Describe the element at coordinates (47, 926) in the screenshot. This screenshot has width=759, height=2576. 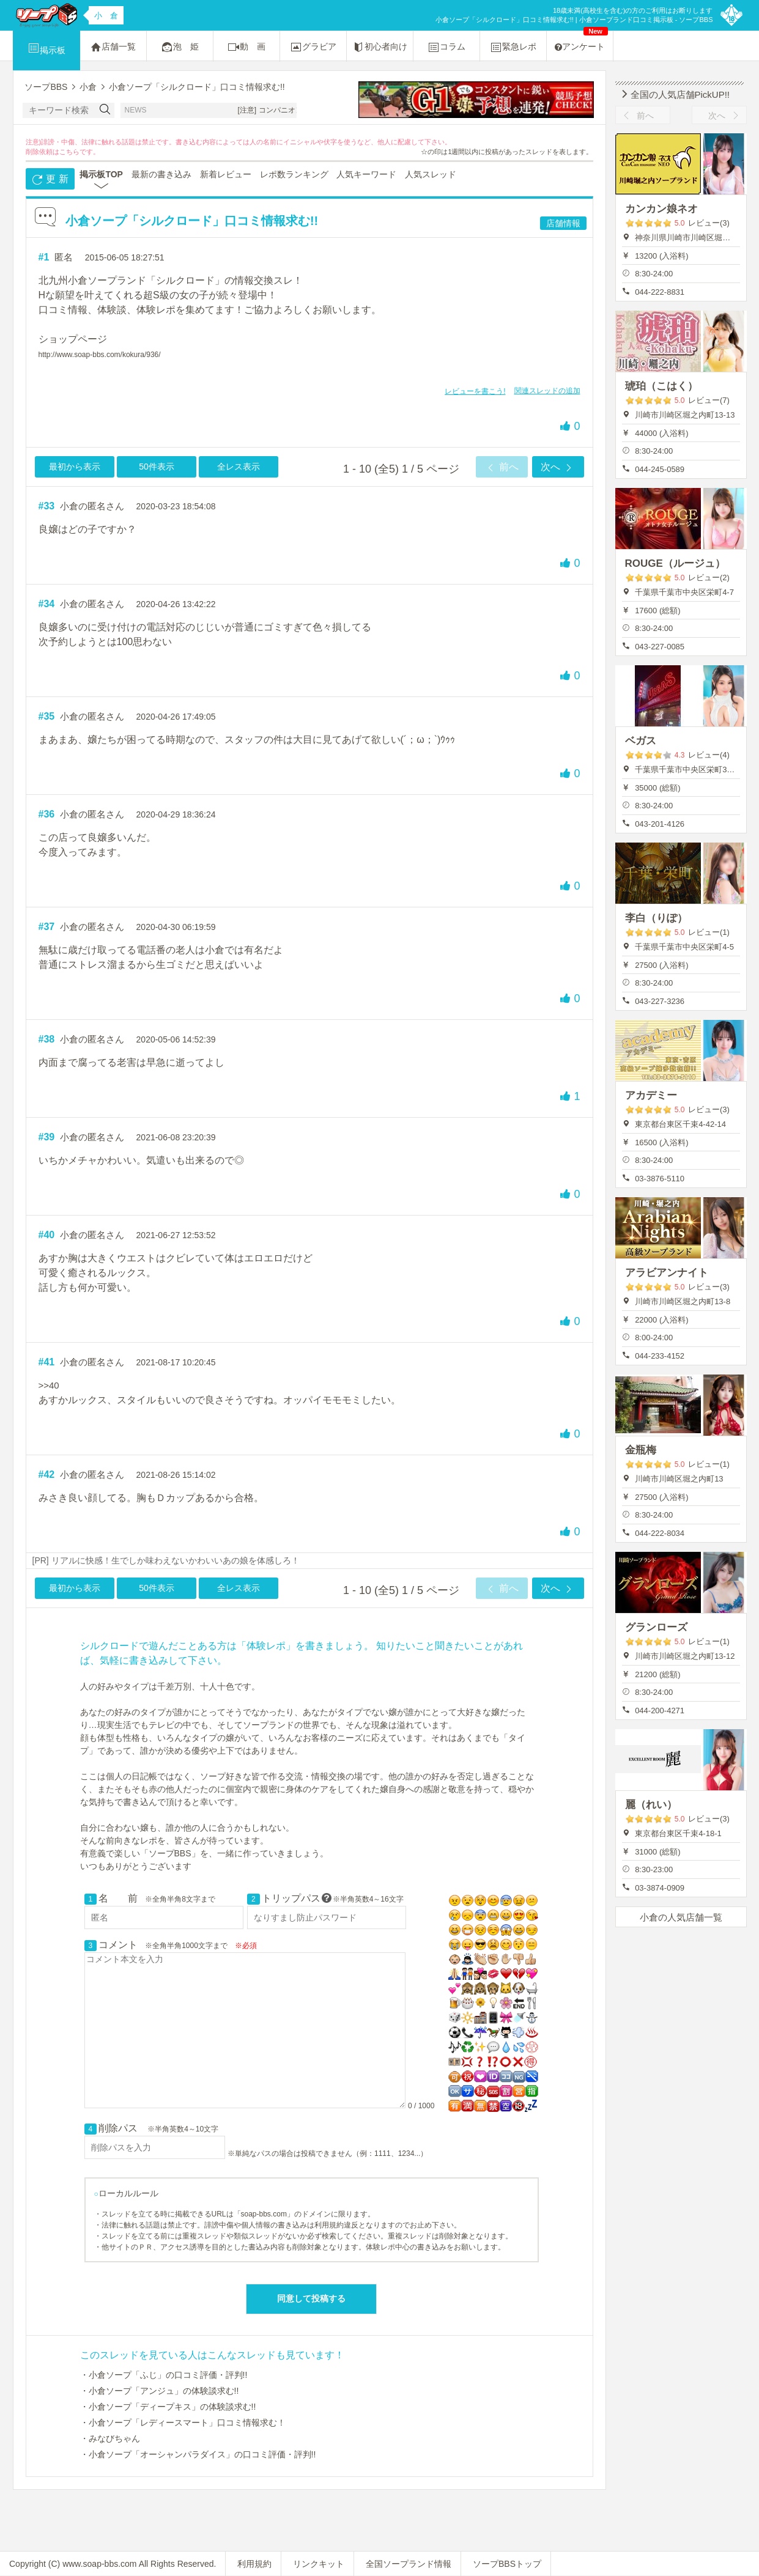
I see `#37` at that location.